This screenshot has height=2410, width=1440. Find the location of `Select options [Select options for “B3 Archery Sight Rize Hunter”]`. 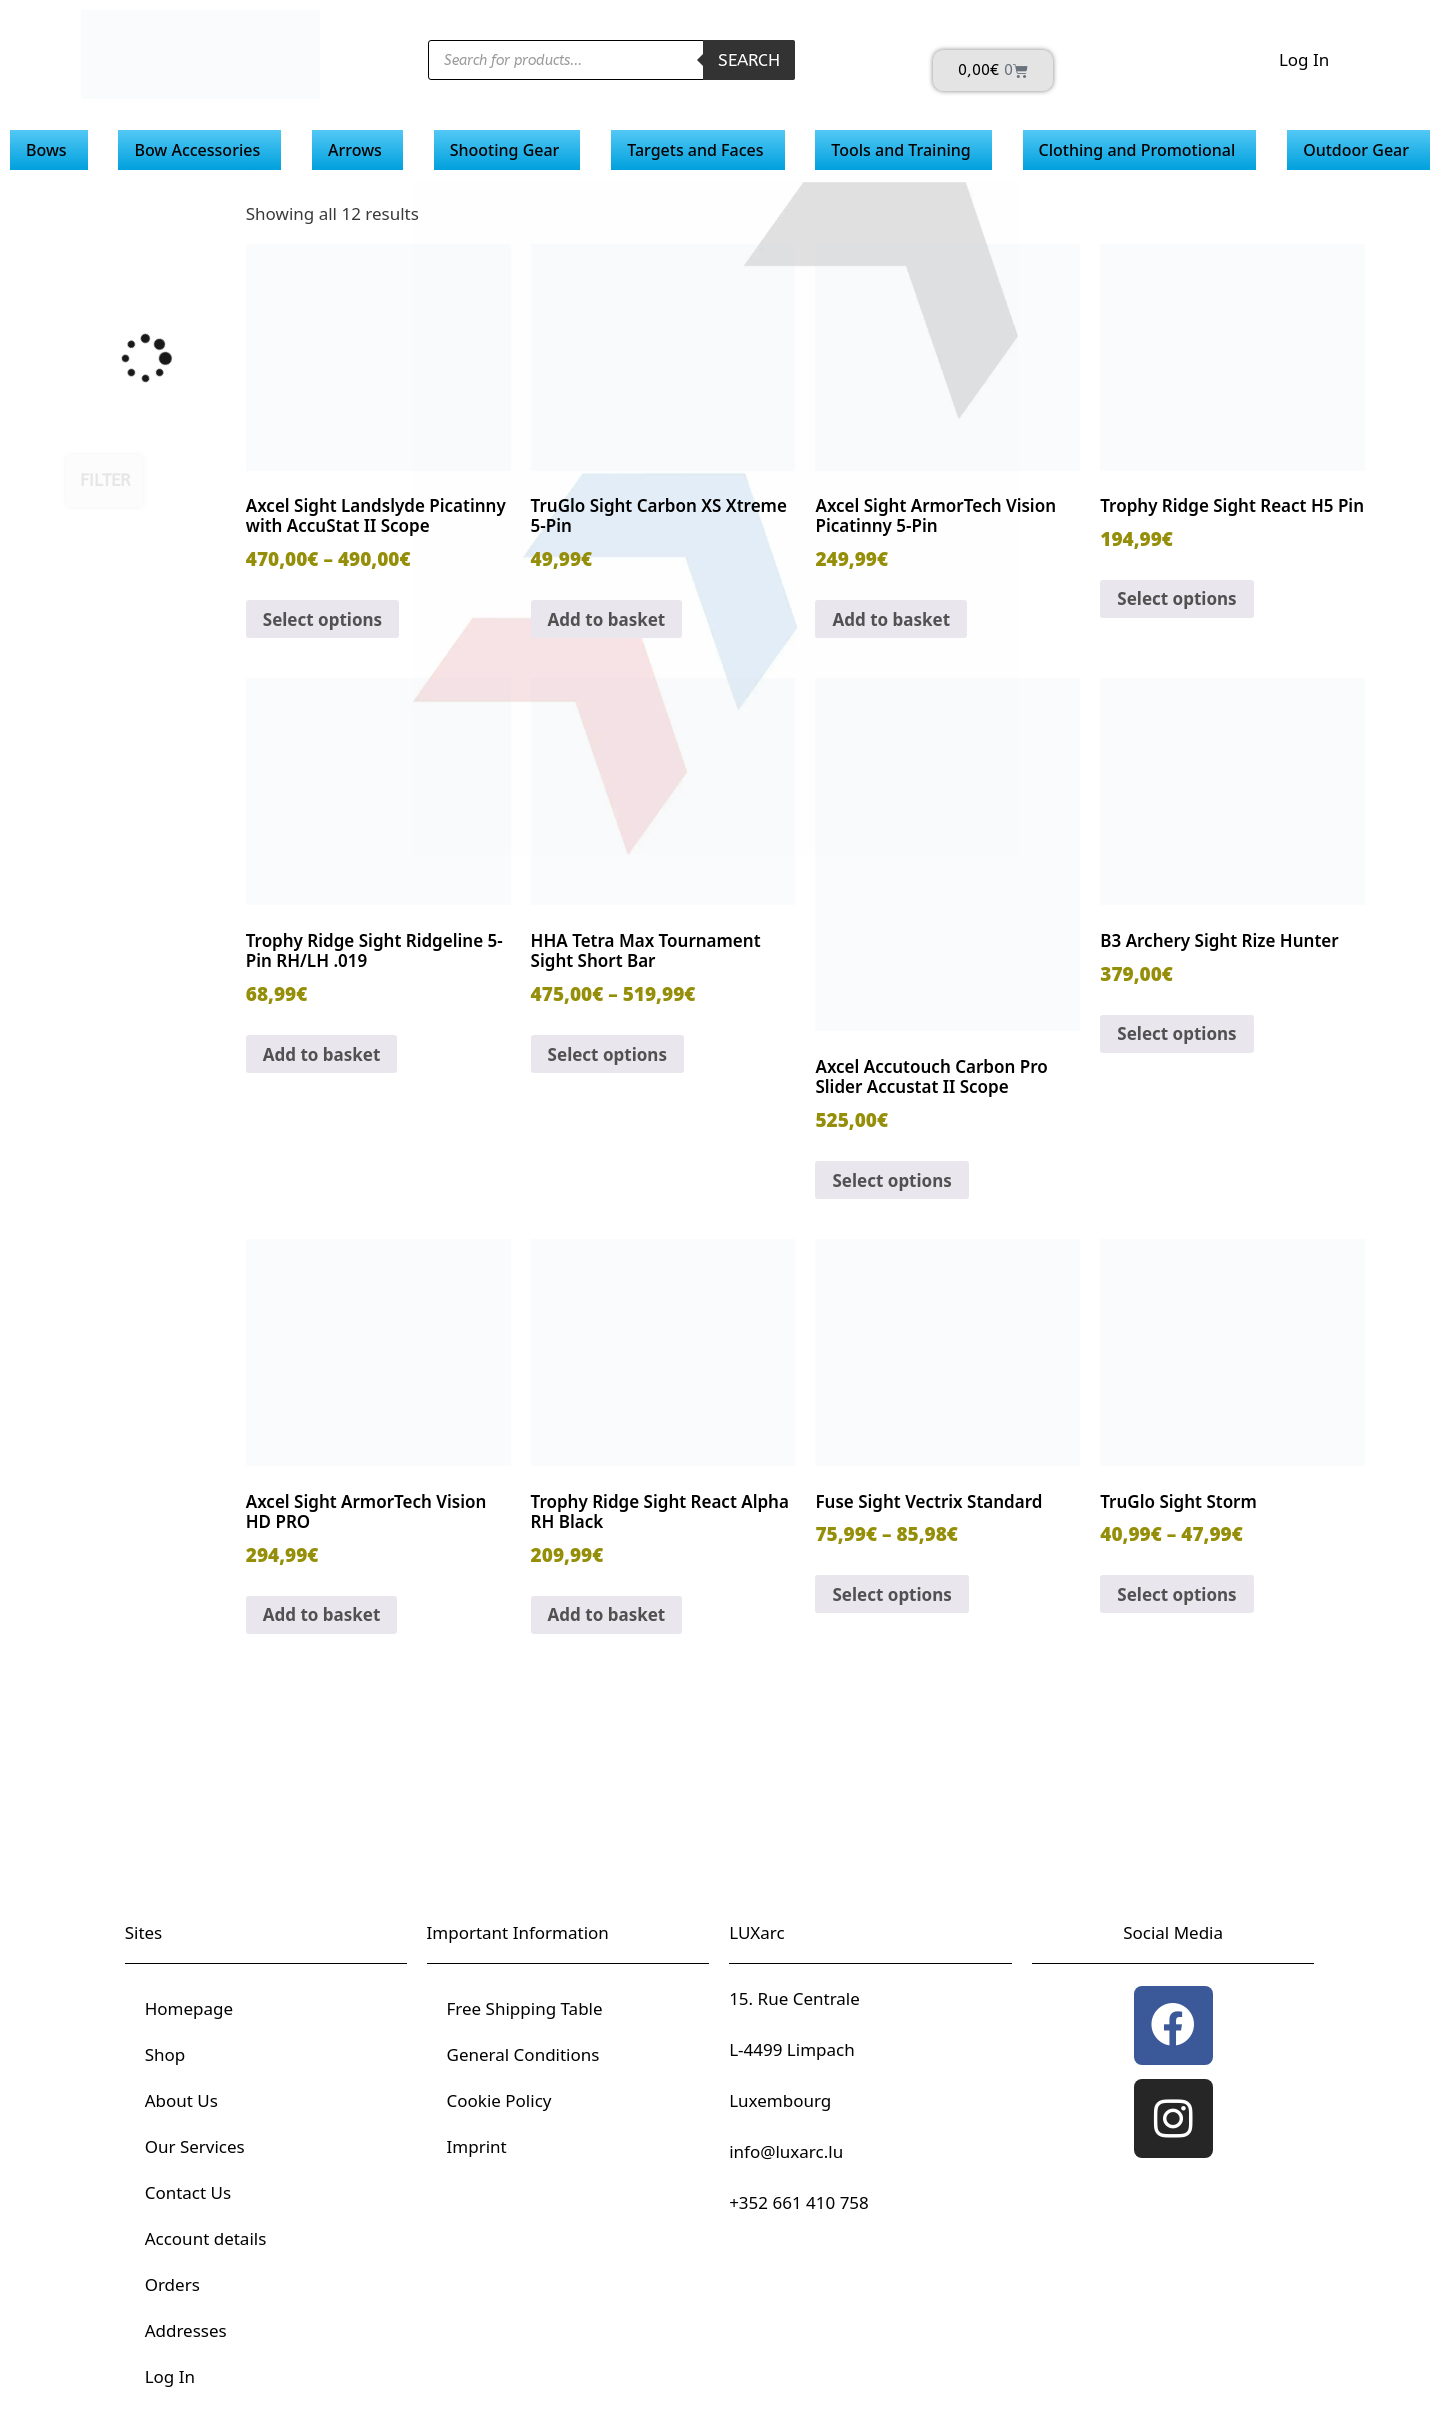

Select options [Select options for “B3 Archery Sight Rize Hunter”] is located at coordinates (1176, 1033).